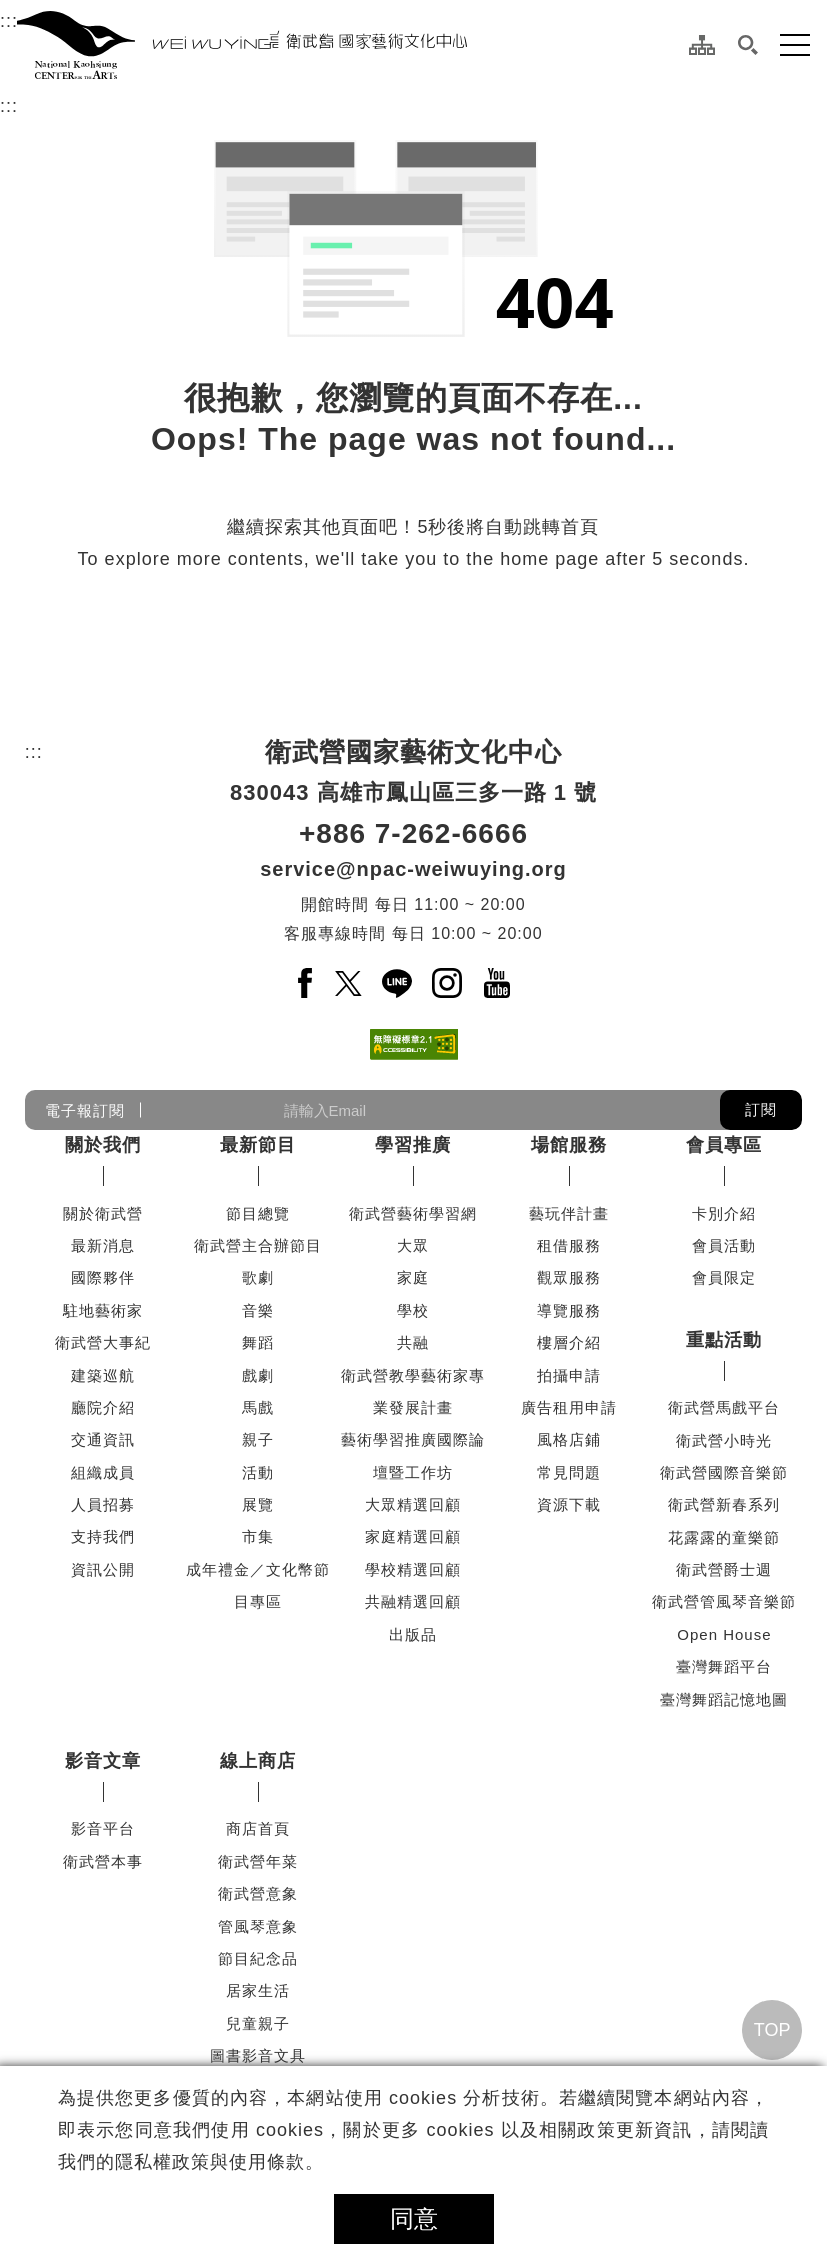 Image resolution: width=827 pixels, height=2260 pixels. What do you see at coordinates (103, 1504) in the screenshot?
I see `人員招募` at bounding box center [103, 1504].